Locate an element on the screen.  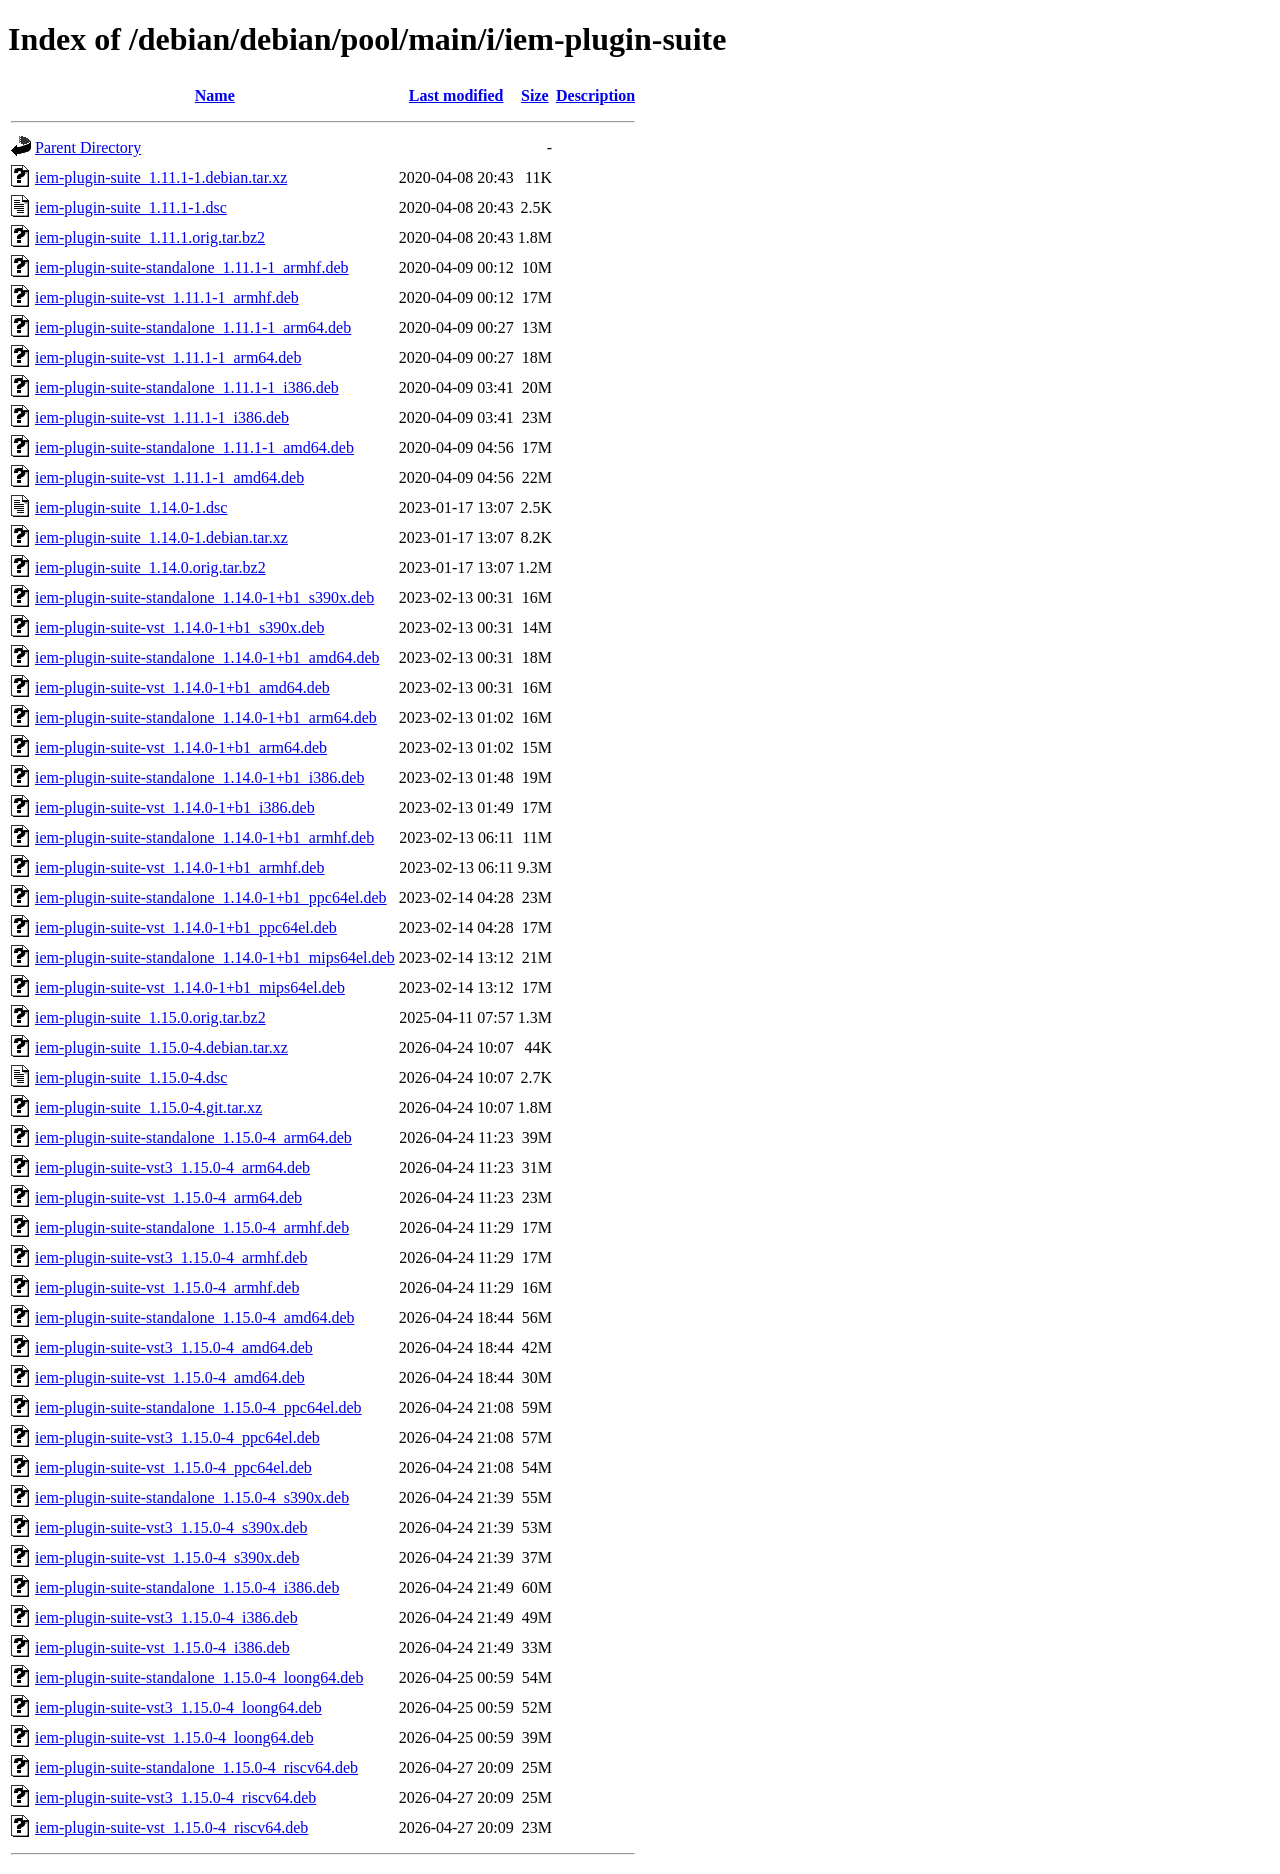
iem-plugin-suite-vst3_1.15.0-4_loong64.deb is located at coordinates (178, 1707).